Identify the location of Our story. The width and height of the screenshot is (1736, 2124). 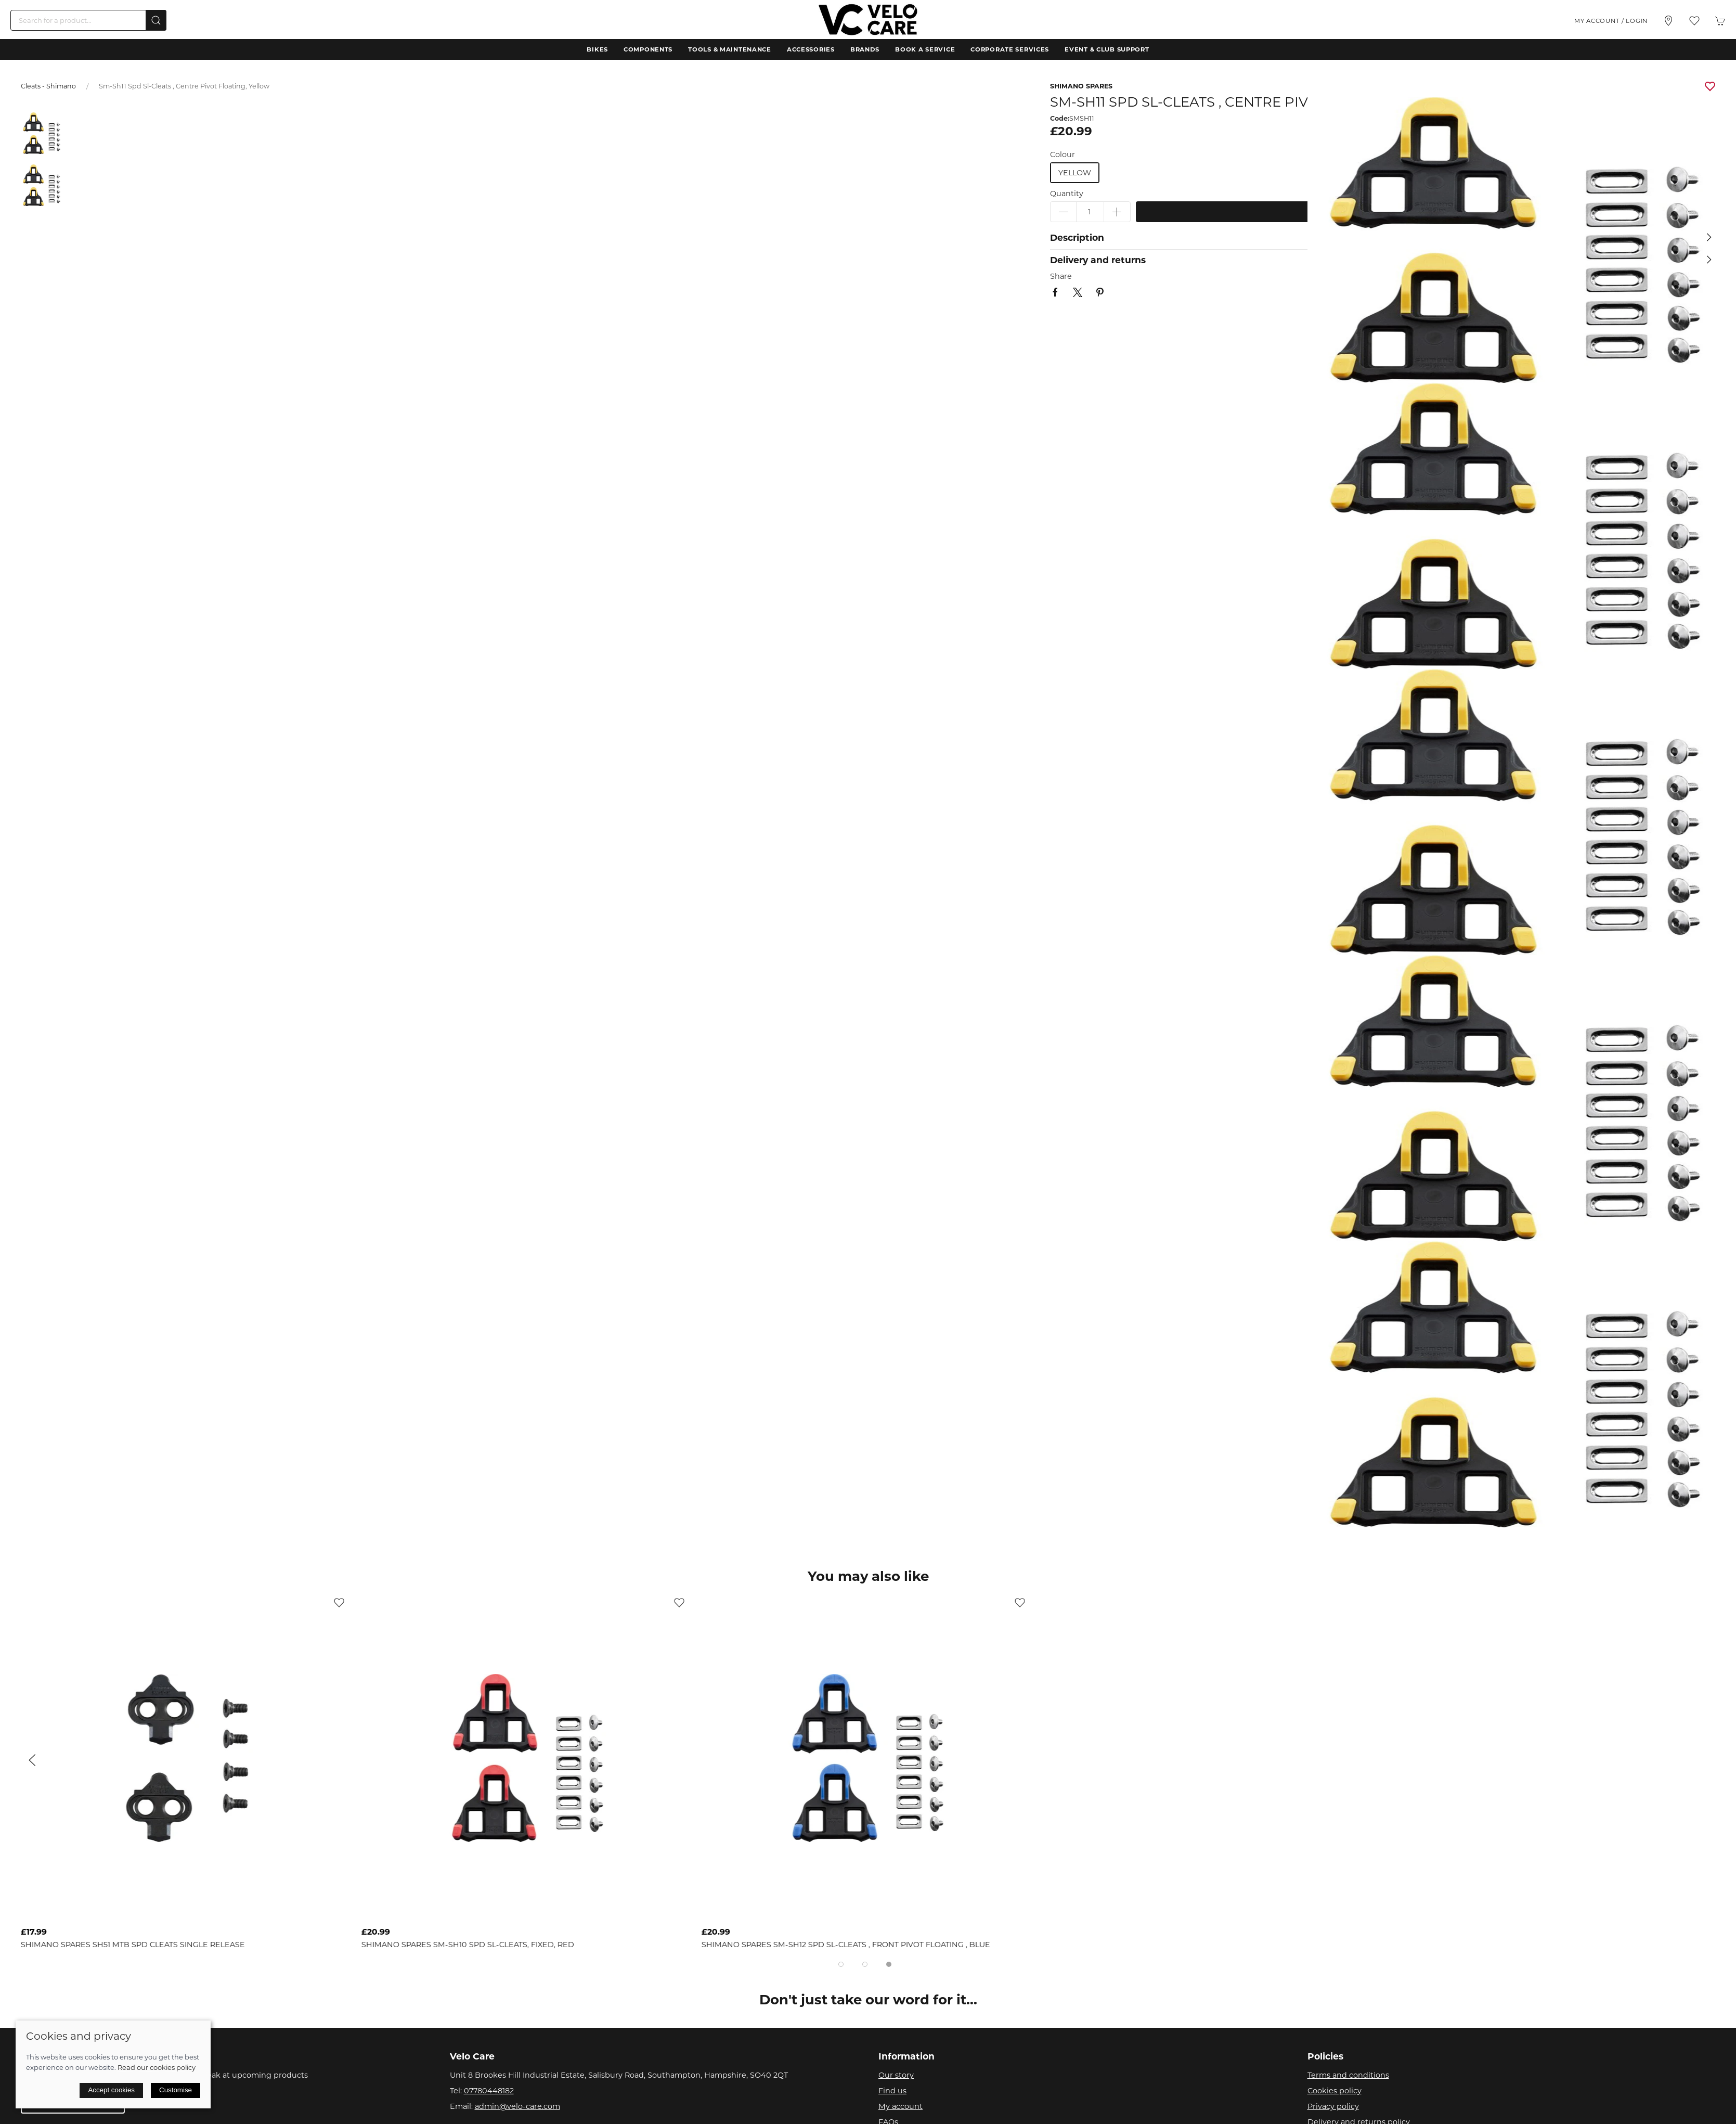
(896, 2075).